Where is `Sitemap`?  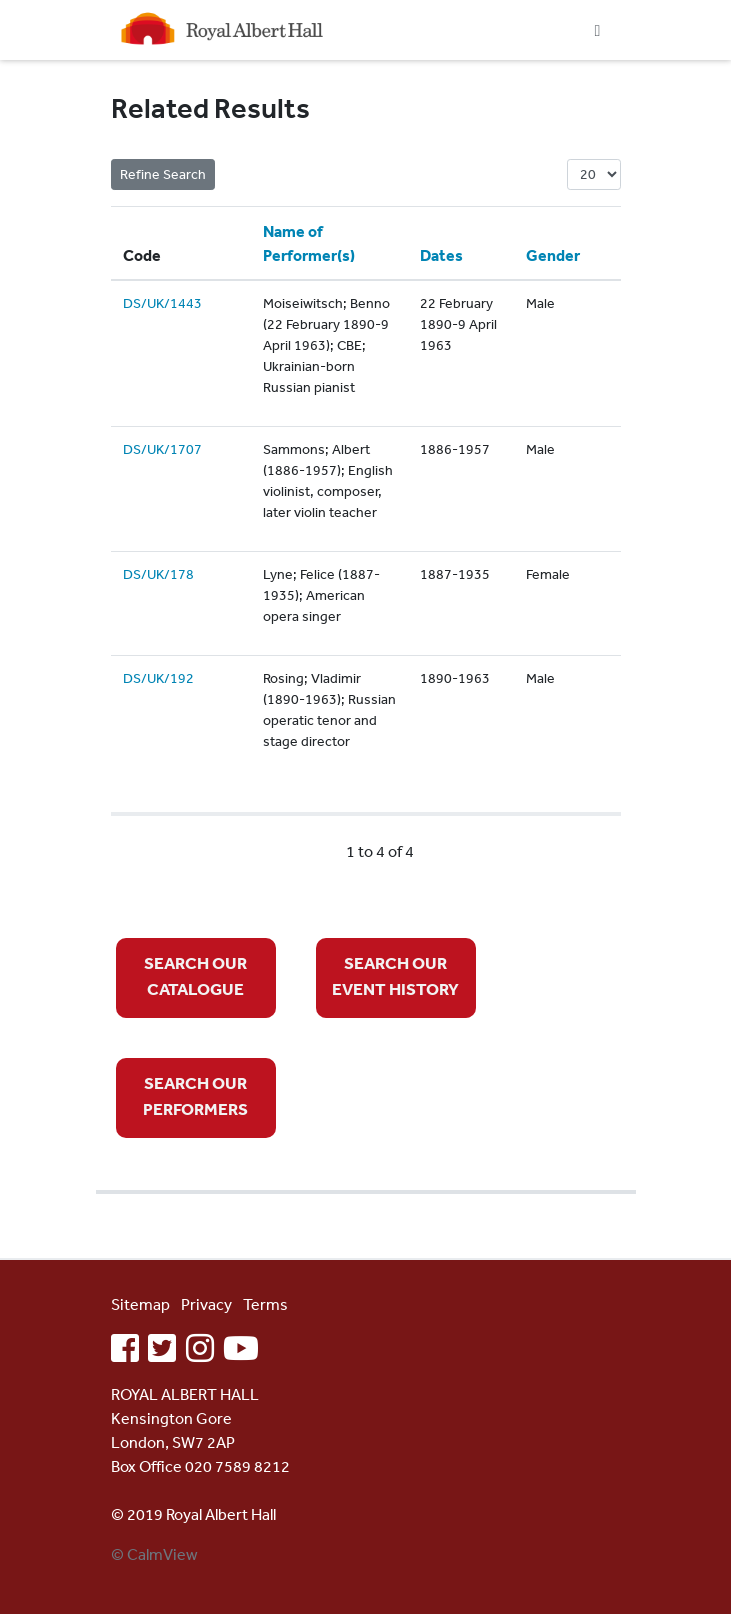 Sitemap is located at coordinates (140, 1304).